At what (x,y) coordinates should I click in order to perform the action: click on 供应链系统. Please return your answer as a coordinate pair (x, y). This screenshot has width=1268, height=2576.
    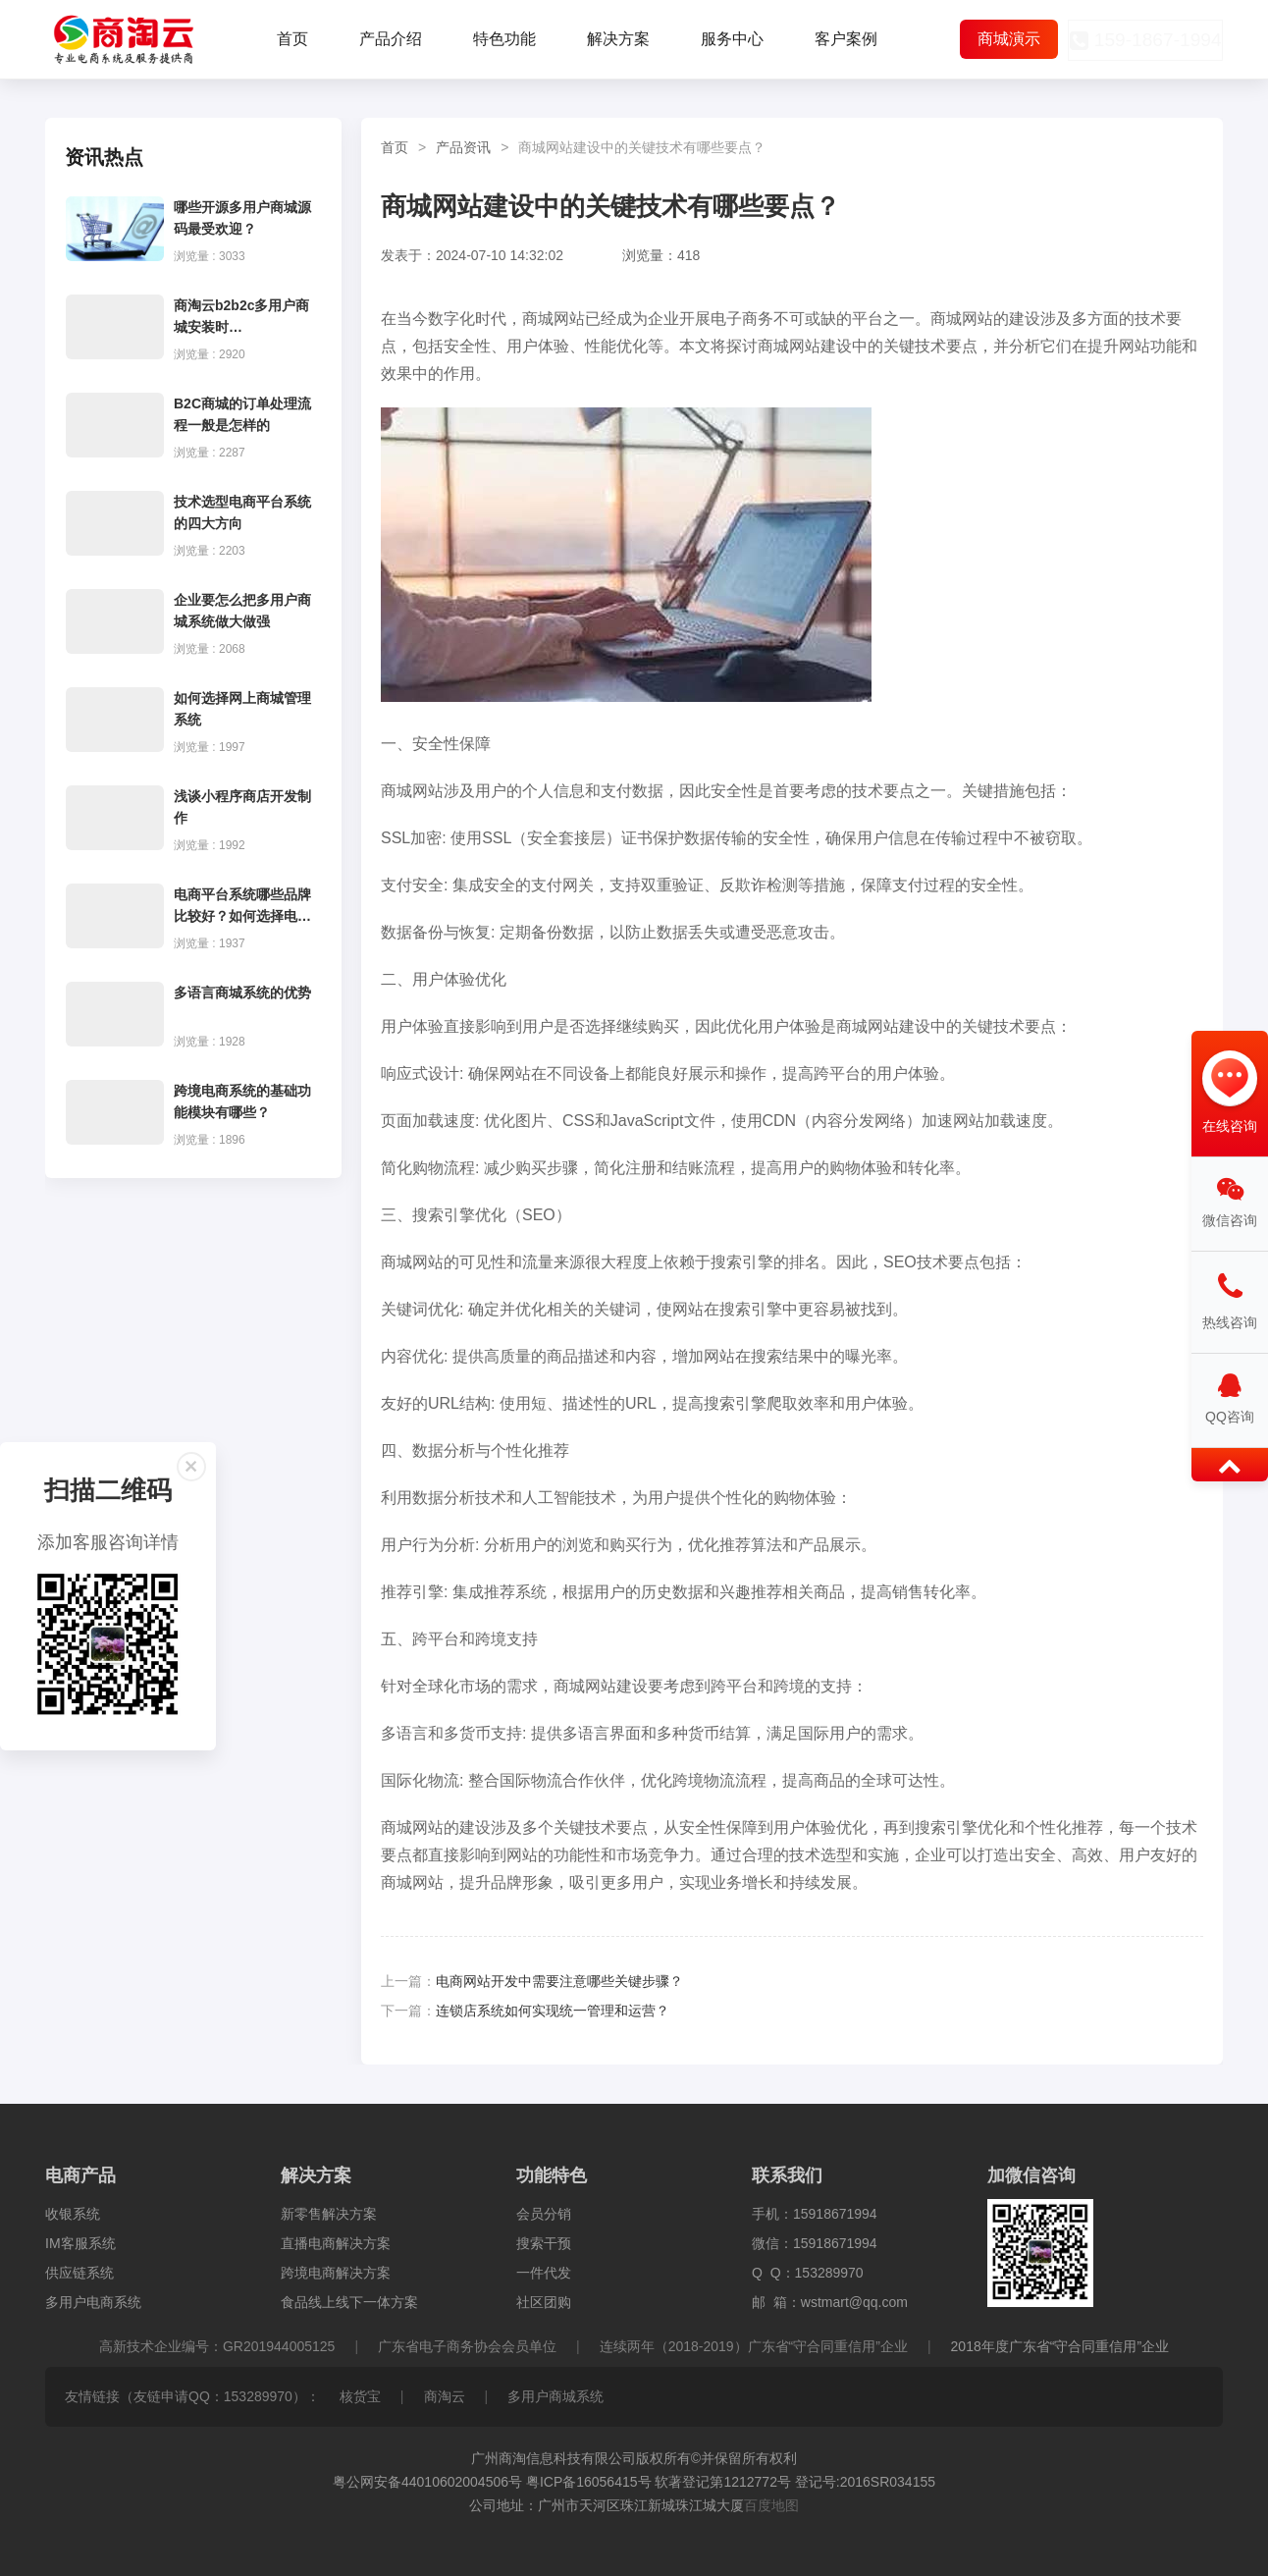
    Looking at the image, I should click on (79, 2273).